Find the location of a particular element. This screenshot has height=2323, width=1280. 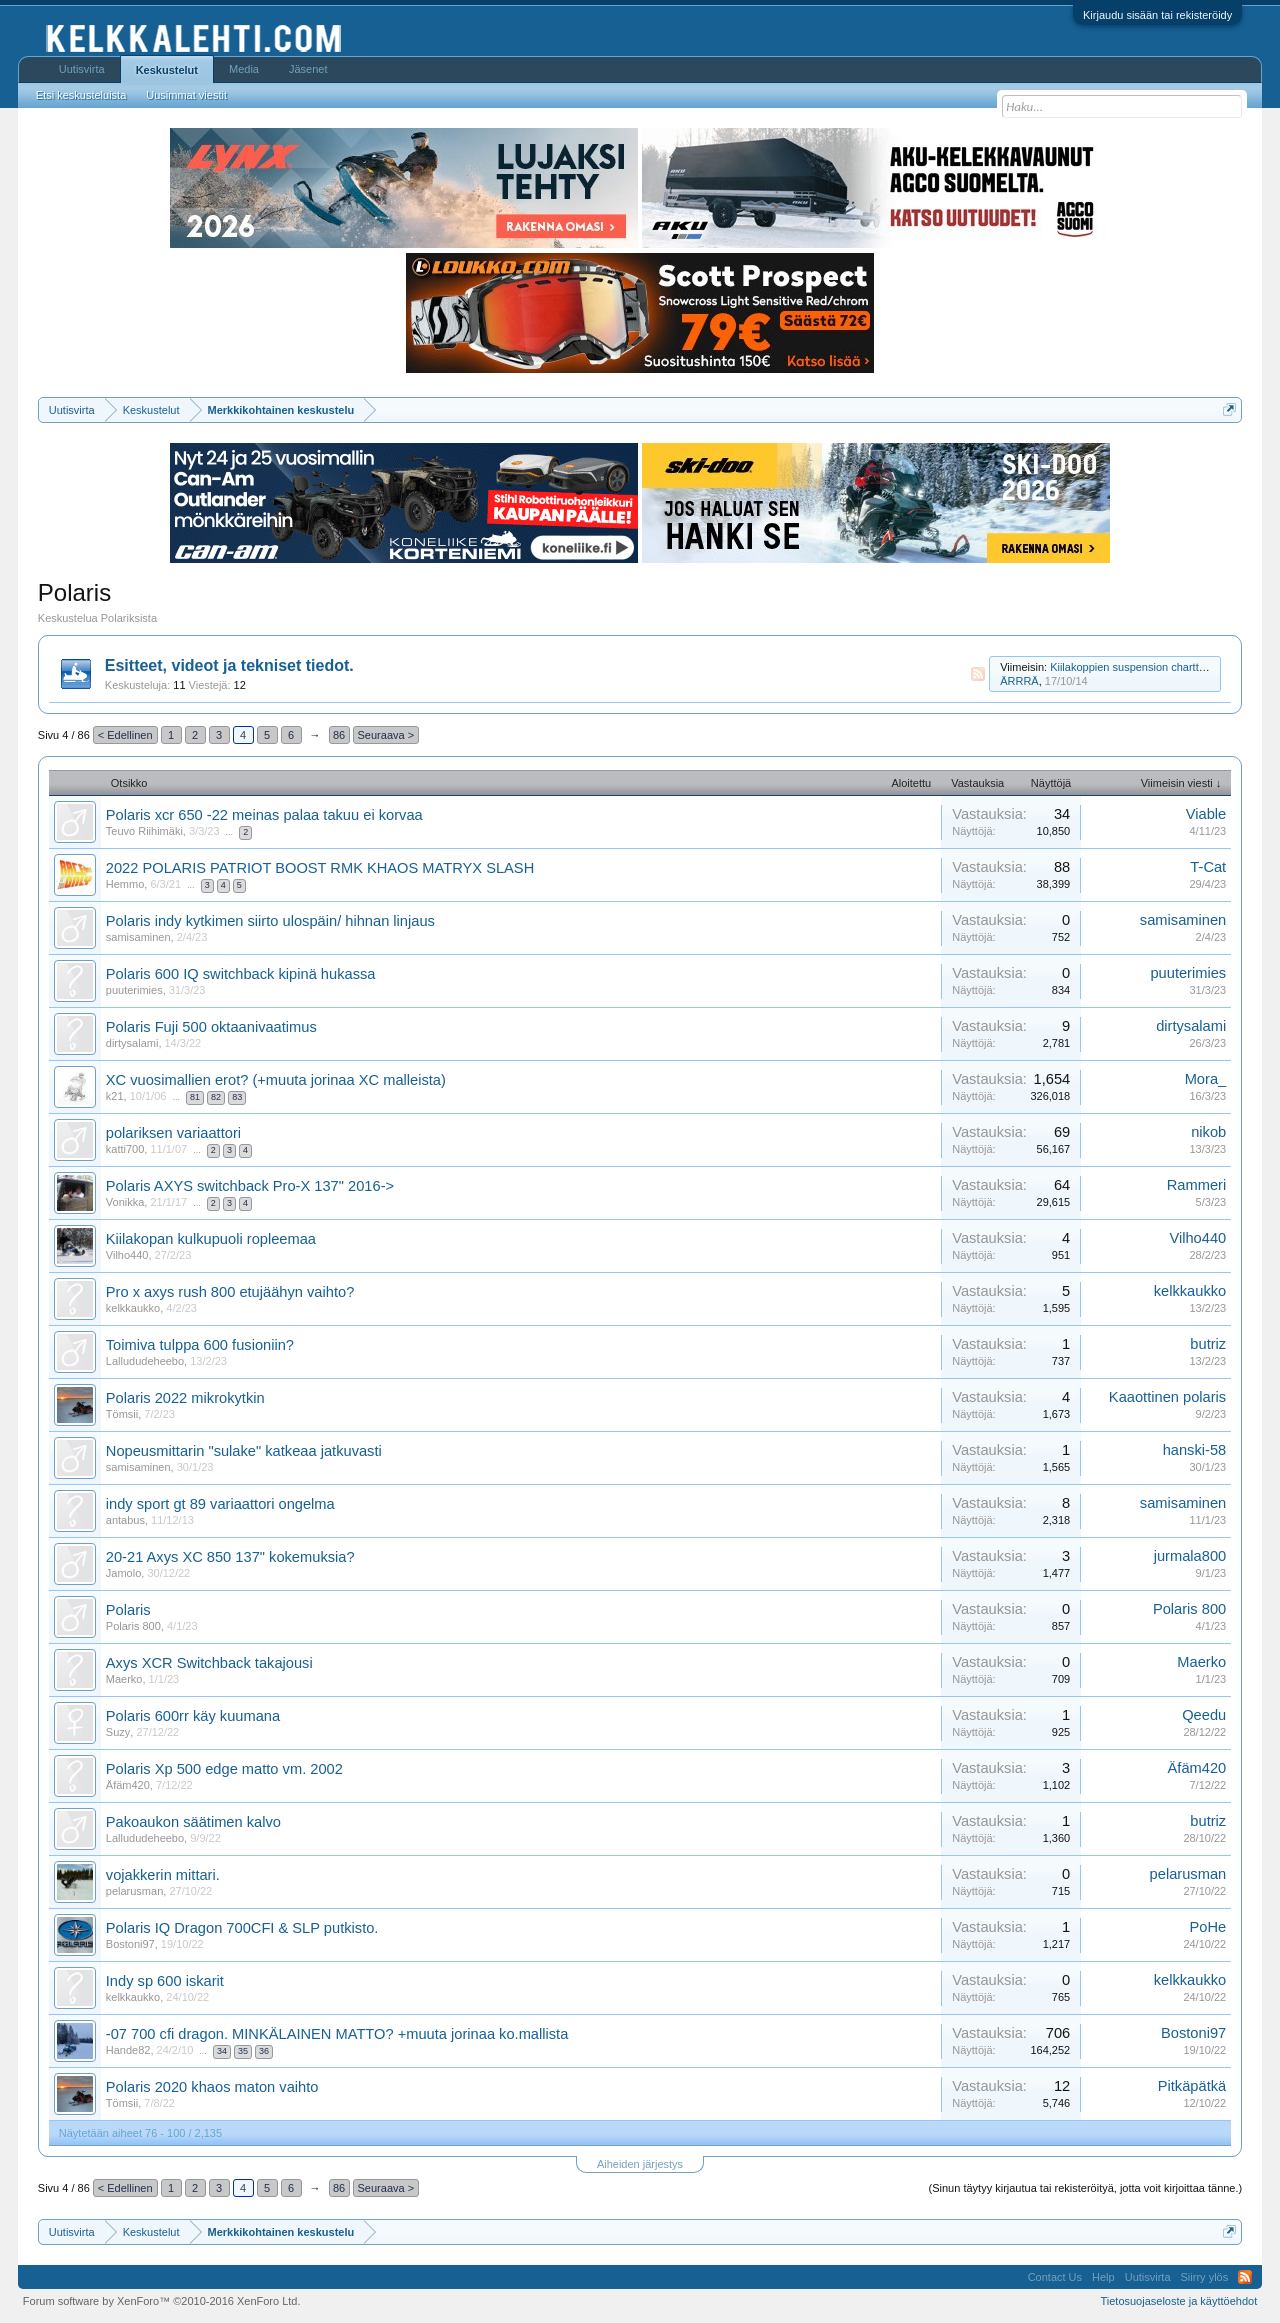

RSS is located at coordinates (978, 674).